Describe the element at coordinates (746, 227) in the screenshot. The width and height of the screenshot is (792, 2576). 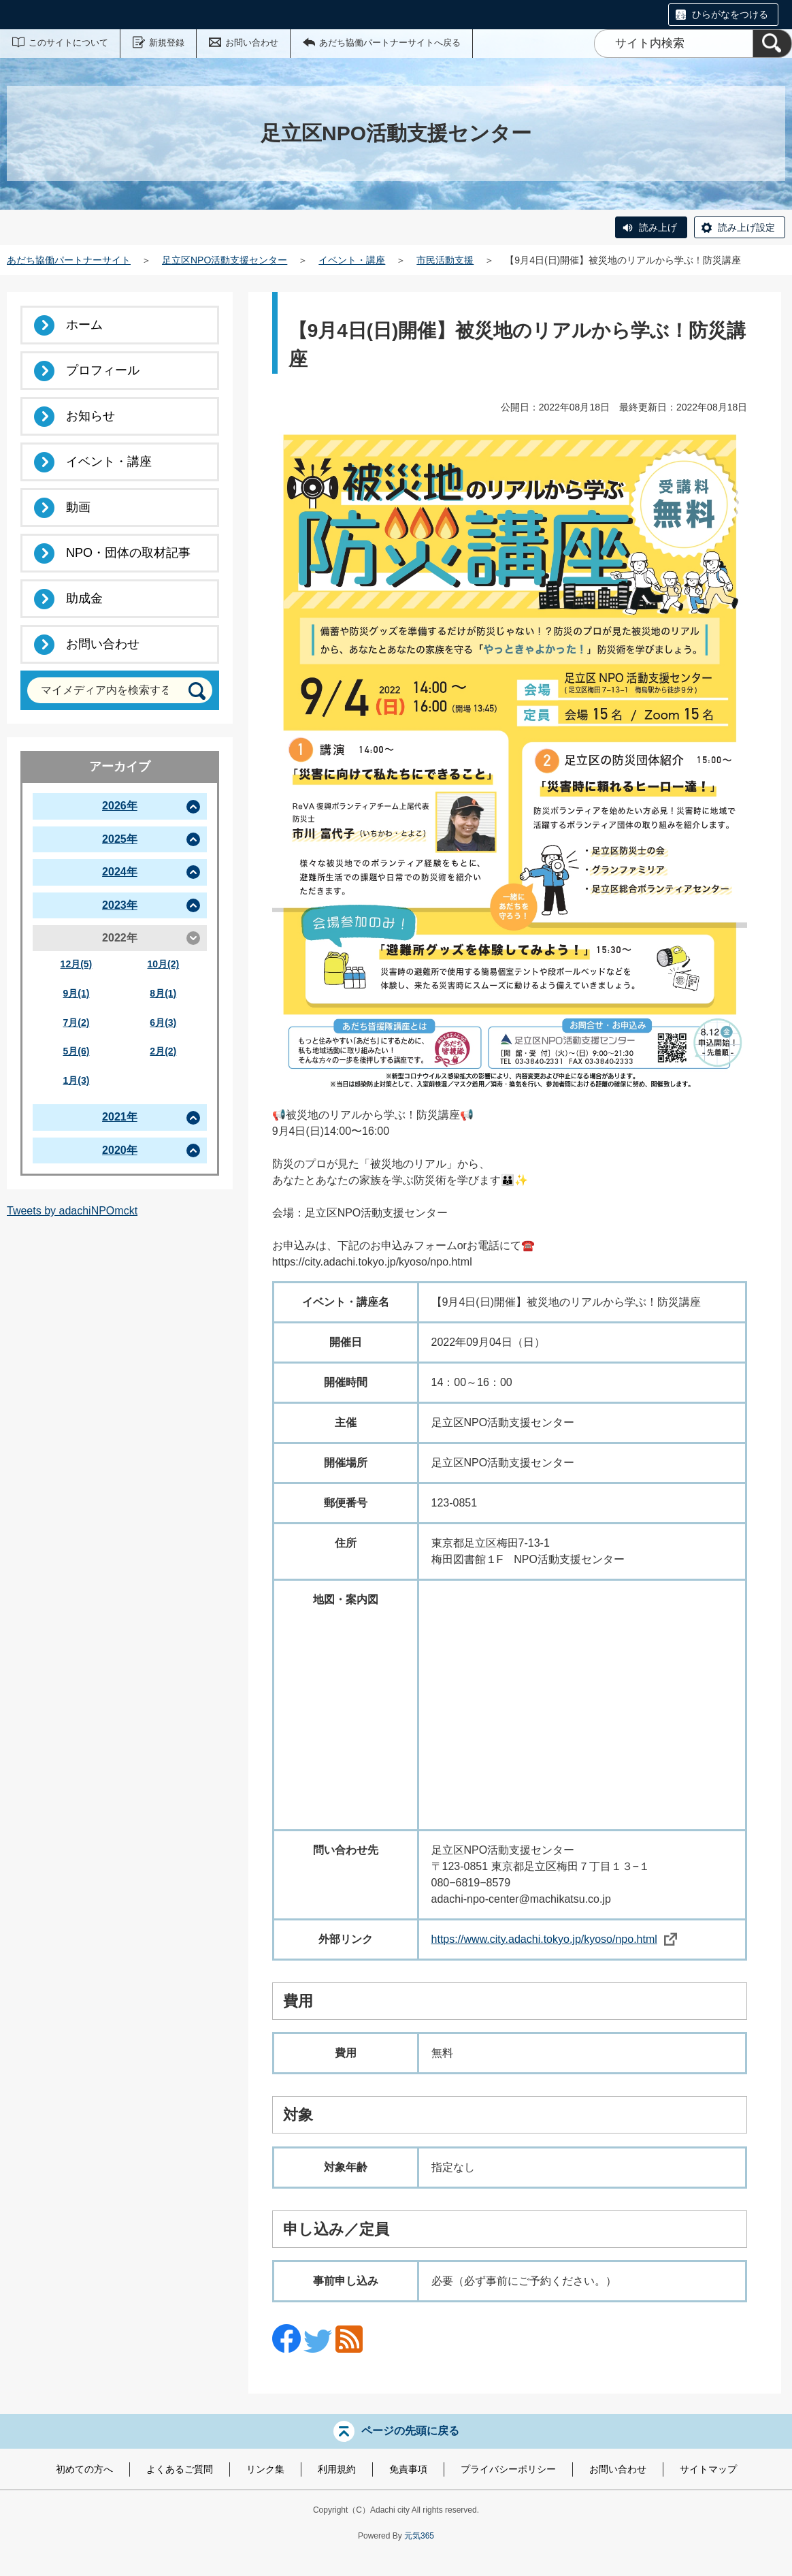
I see `読み上げ設定` at that location.